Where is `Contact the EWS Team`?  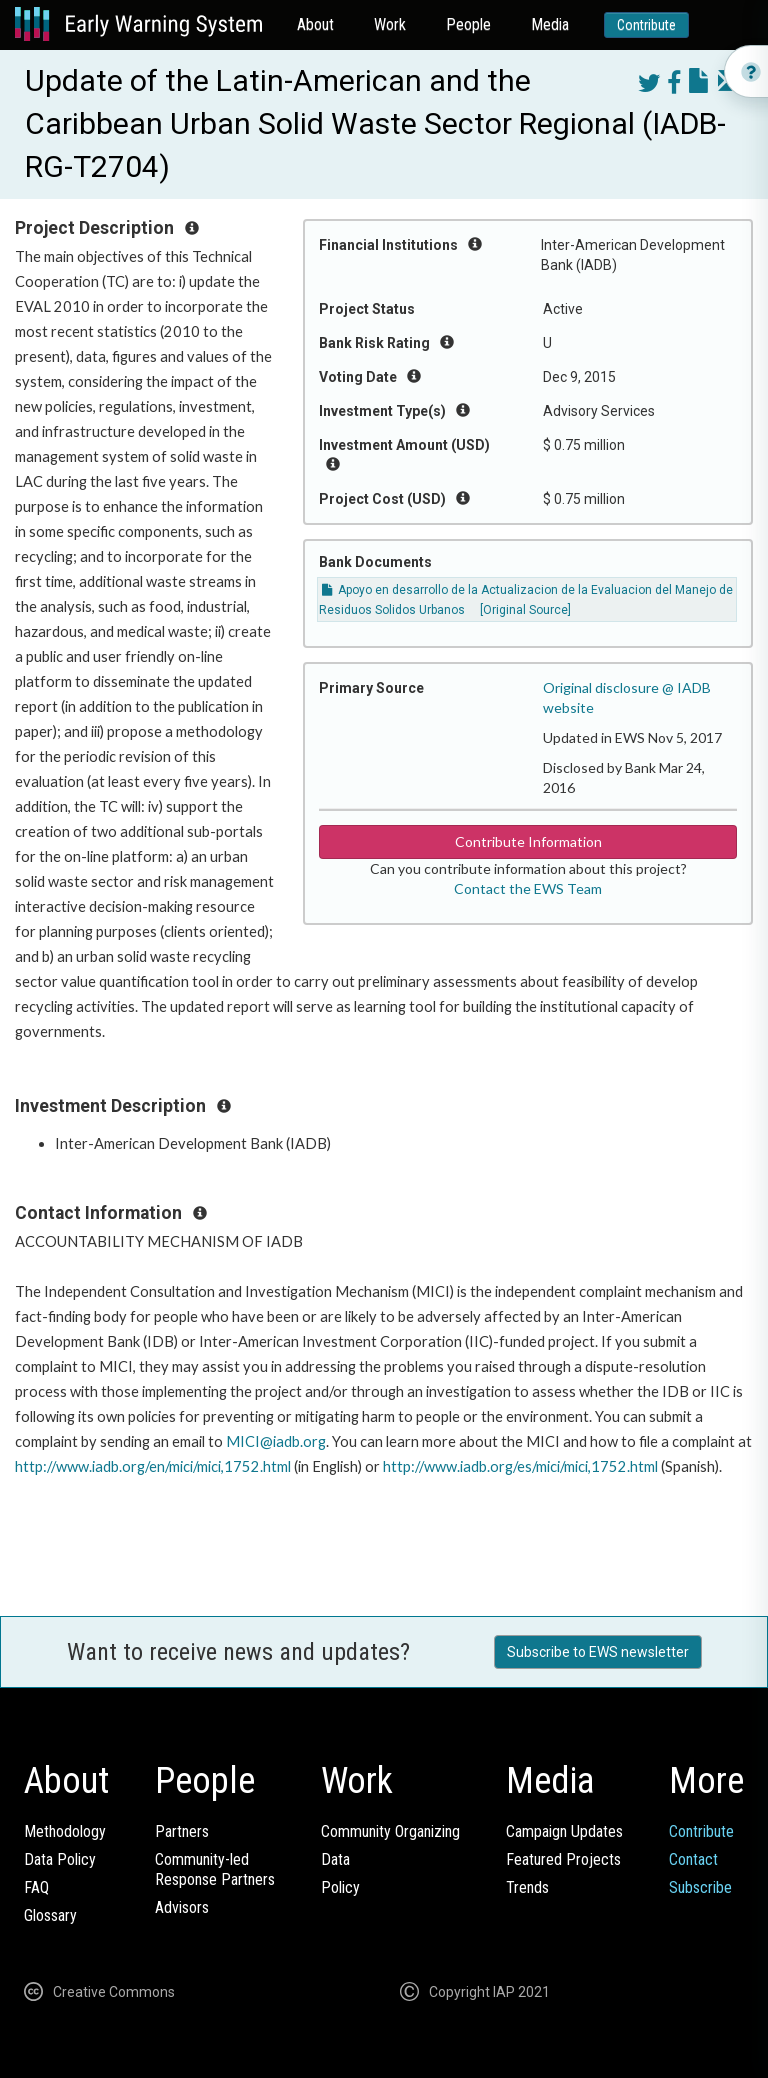
Contact the EWS Team is located at coordinates (528, 888).